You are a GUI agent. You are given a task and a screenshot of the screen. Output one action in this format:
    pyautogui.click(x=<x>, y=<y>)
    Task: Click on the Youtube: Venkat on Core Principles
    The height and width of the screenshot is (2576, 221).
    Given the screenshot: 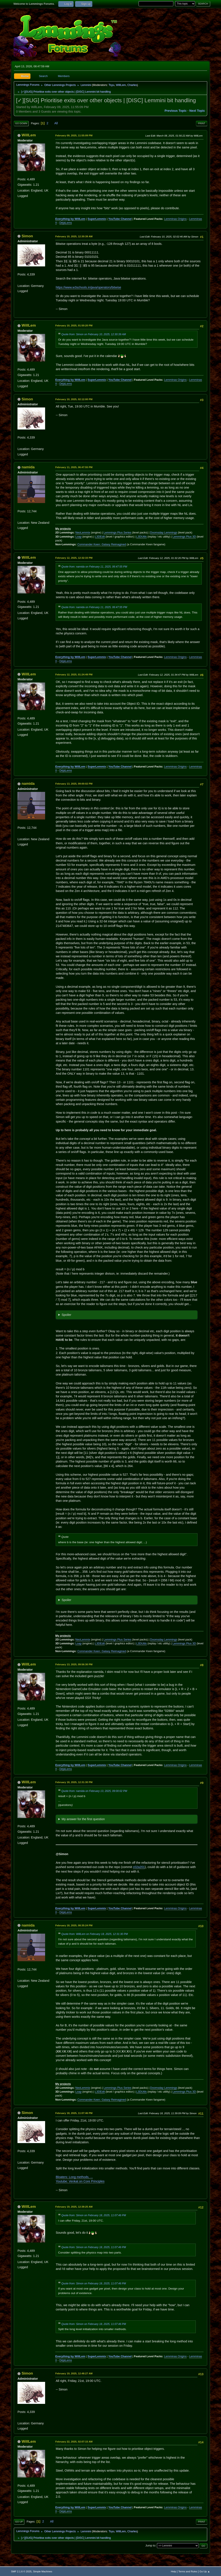 What is the action you would take?
    pyautogui.click(x=80, y=2181)
    